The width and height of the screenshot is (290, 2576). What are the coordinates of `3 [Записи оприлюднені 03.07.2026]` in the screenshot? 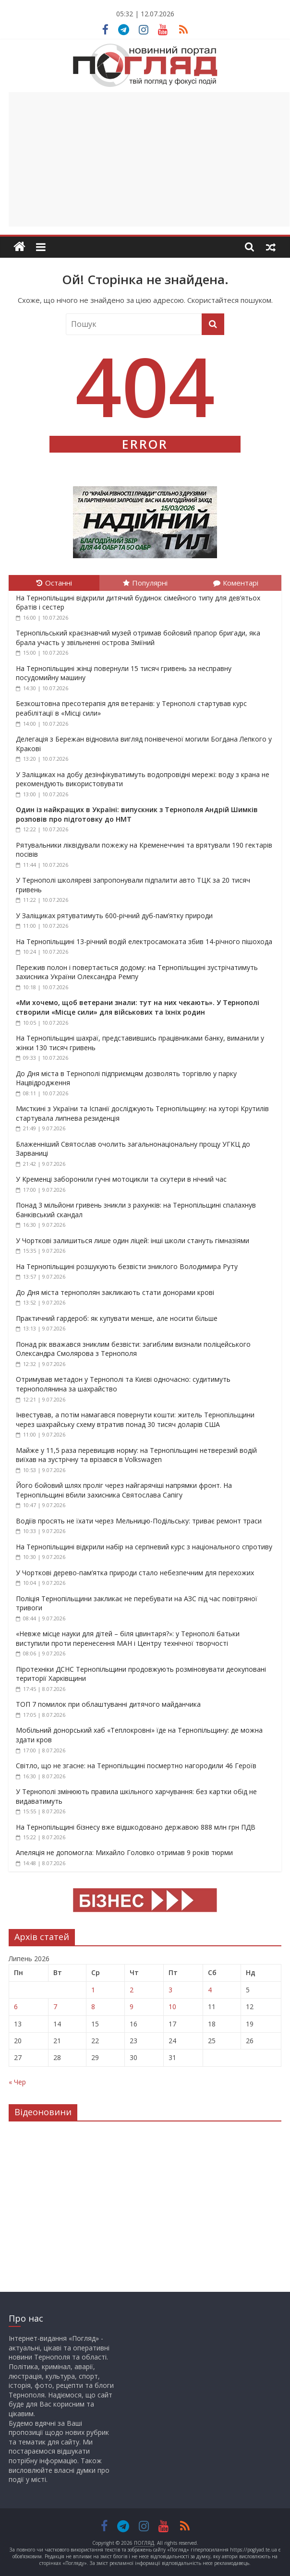 It's located at (170, 1989).